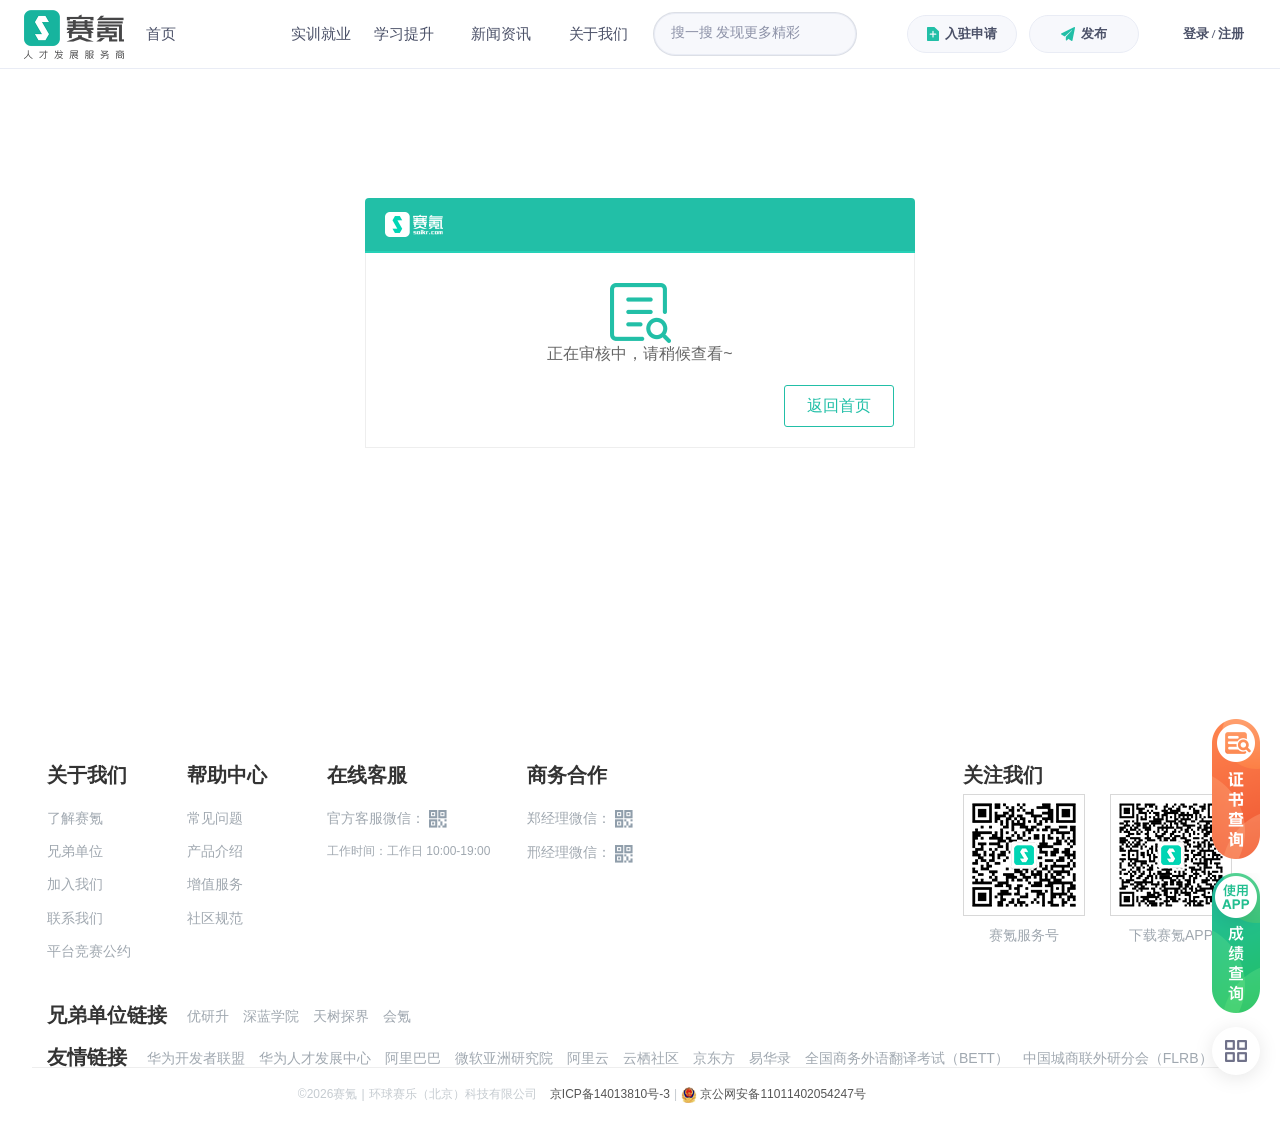 This screenshot has height=1125, width=1280. What do you see at coordinates (234, 34) in the screenshot?
I see `赛事中心` at bounding box center [234, 34].